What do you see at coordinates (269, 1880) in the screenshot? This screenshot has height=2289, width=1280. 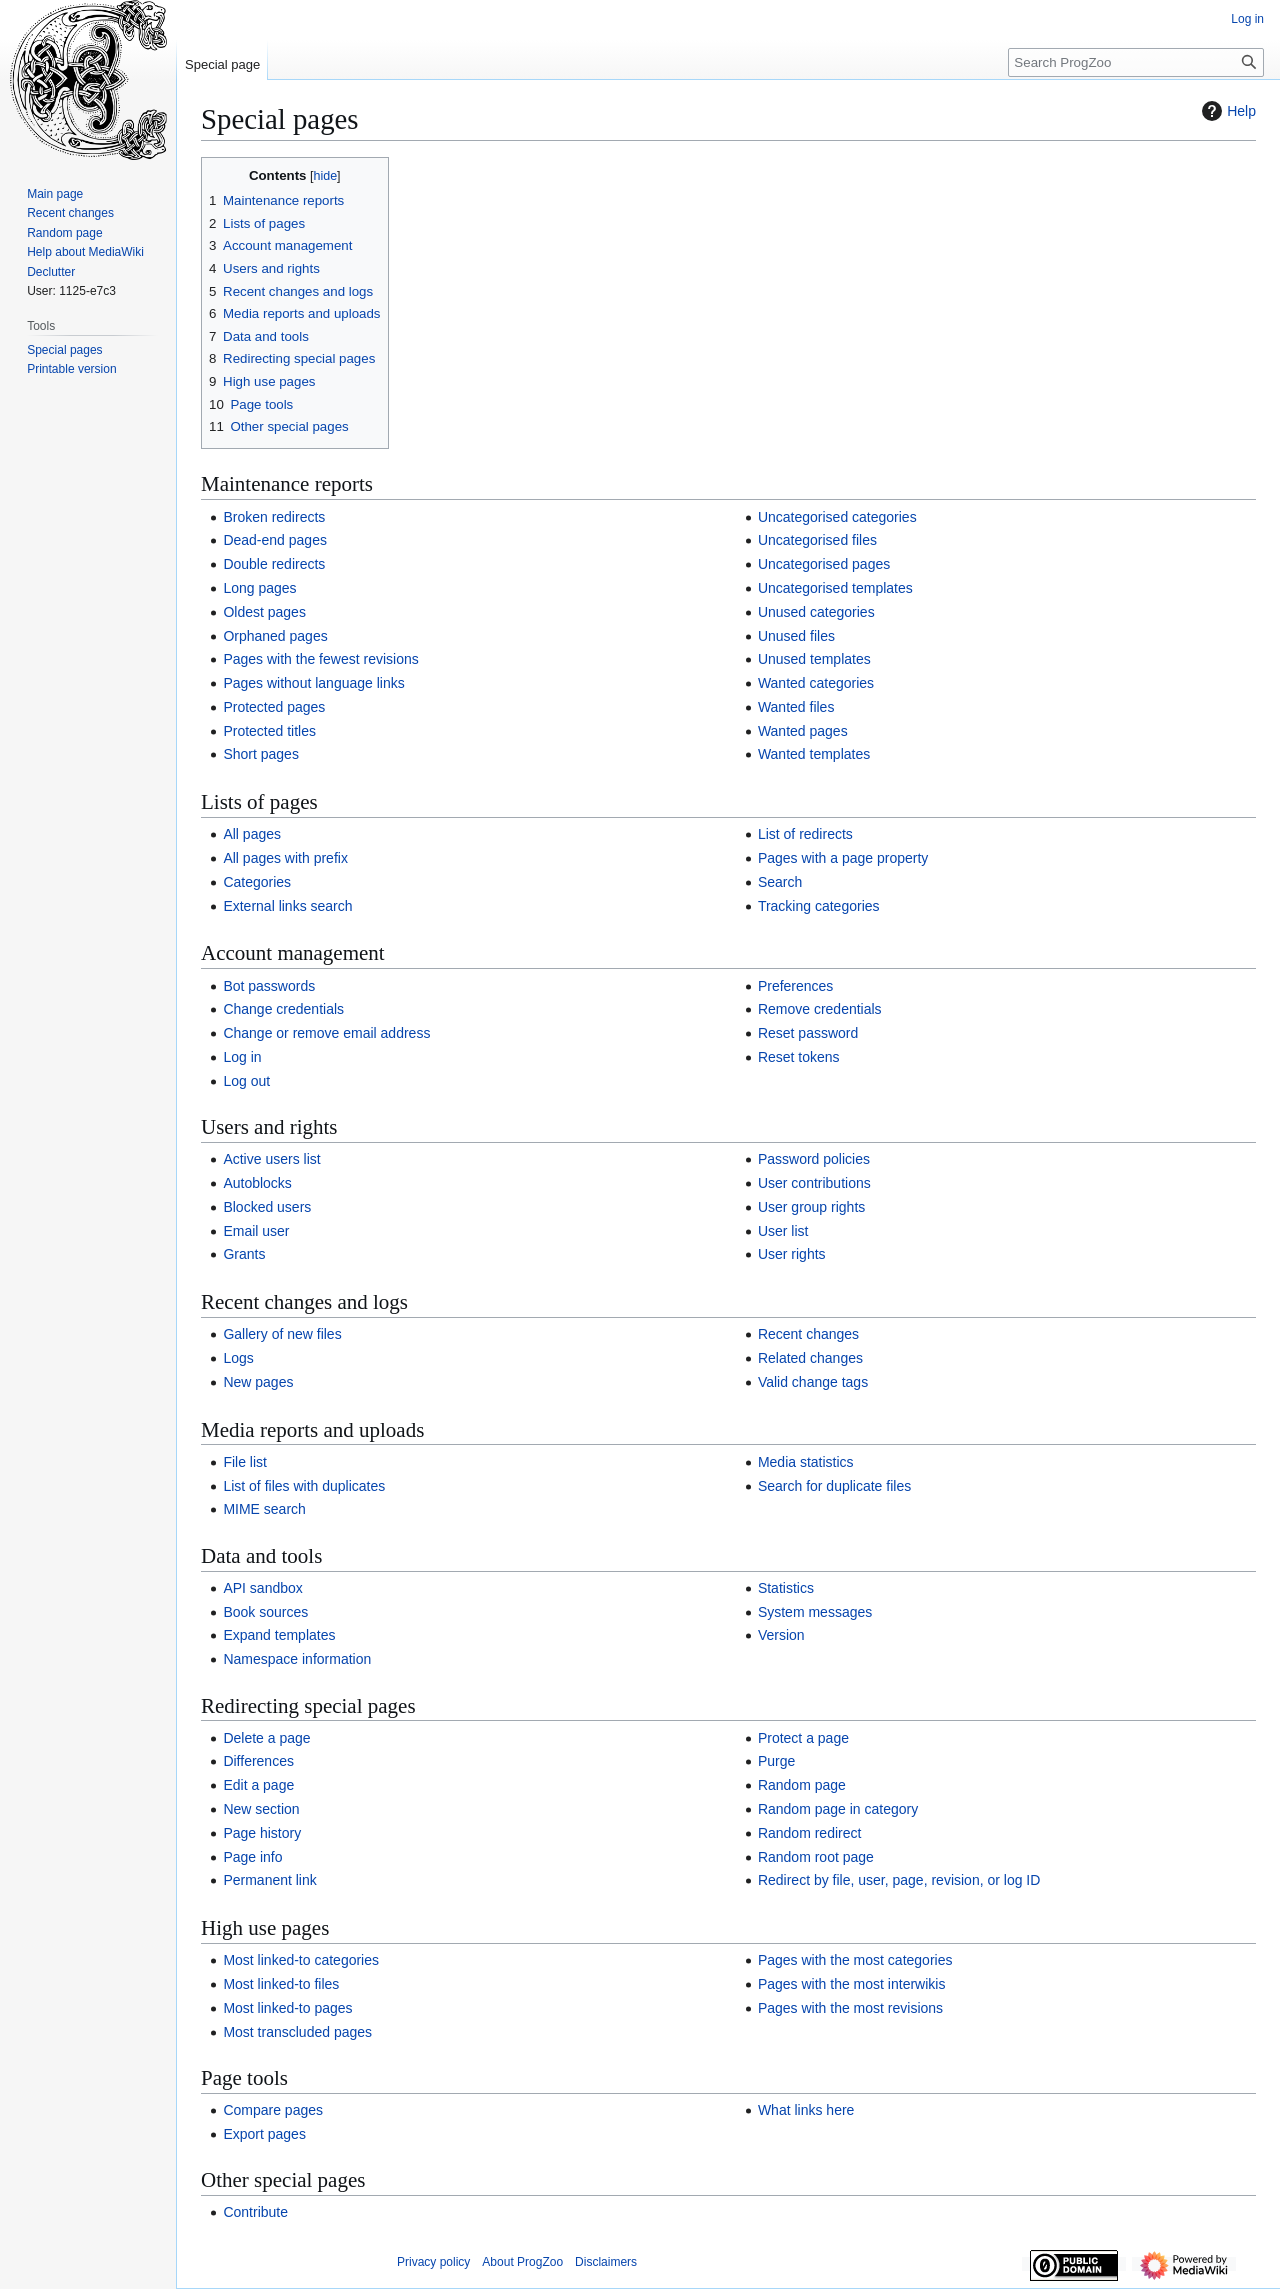 I see `Permanent link` at bounding box center [269, 1880].